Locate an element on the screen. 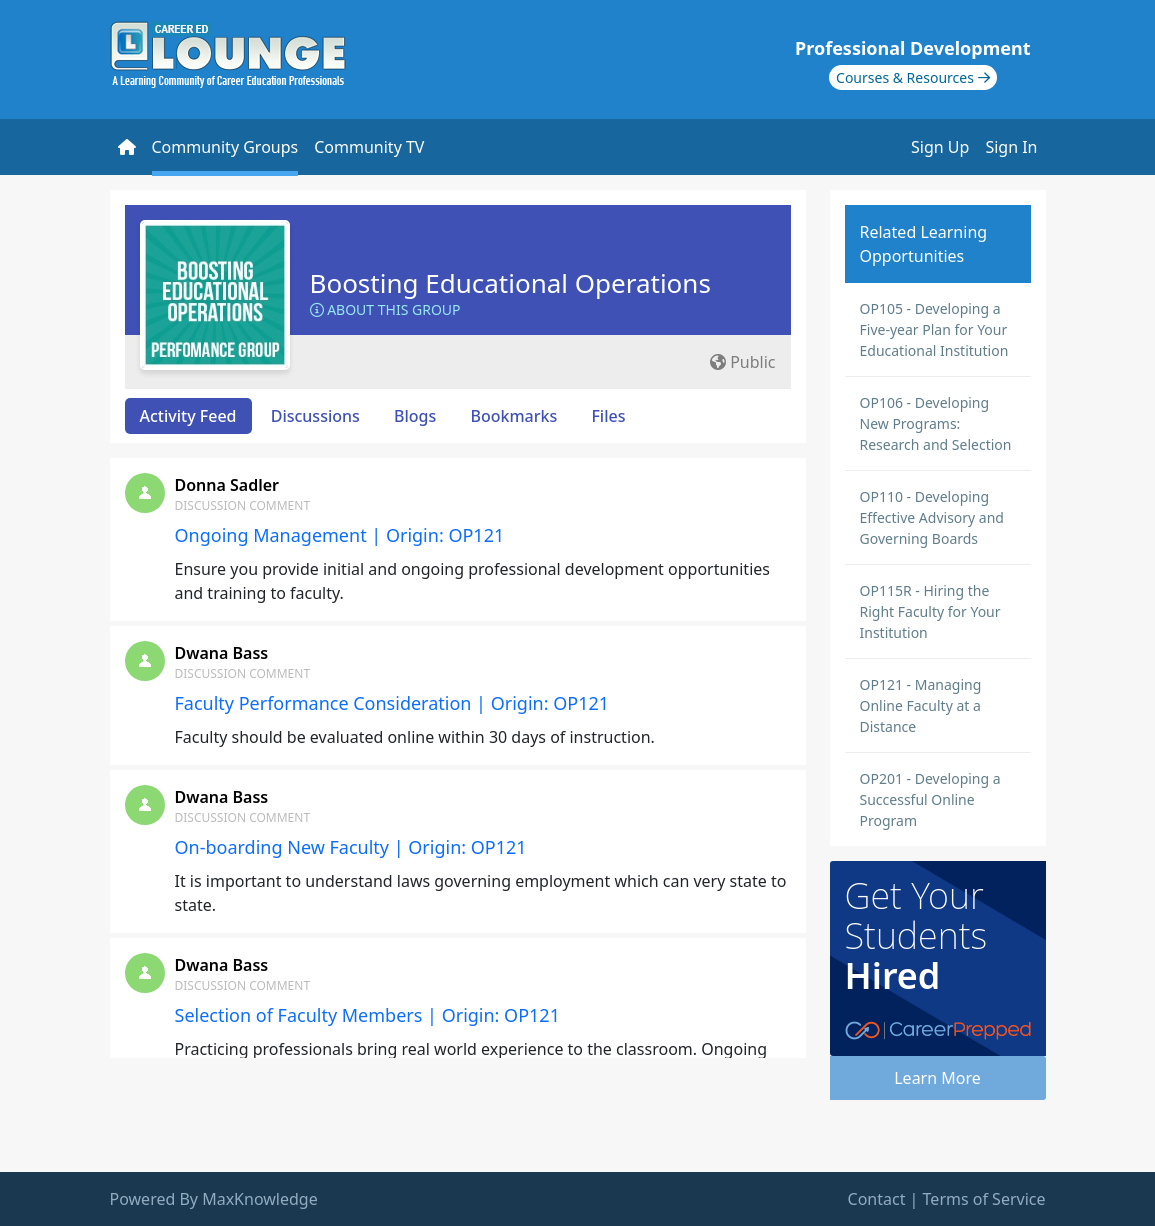  OP201 - Developing a Successful Online Program is located at coordinates (930, 799).